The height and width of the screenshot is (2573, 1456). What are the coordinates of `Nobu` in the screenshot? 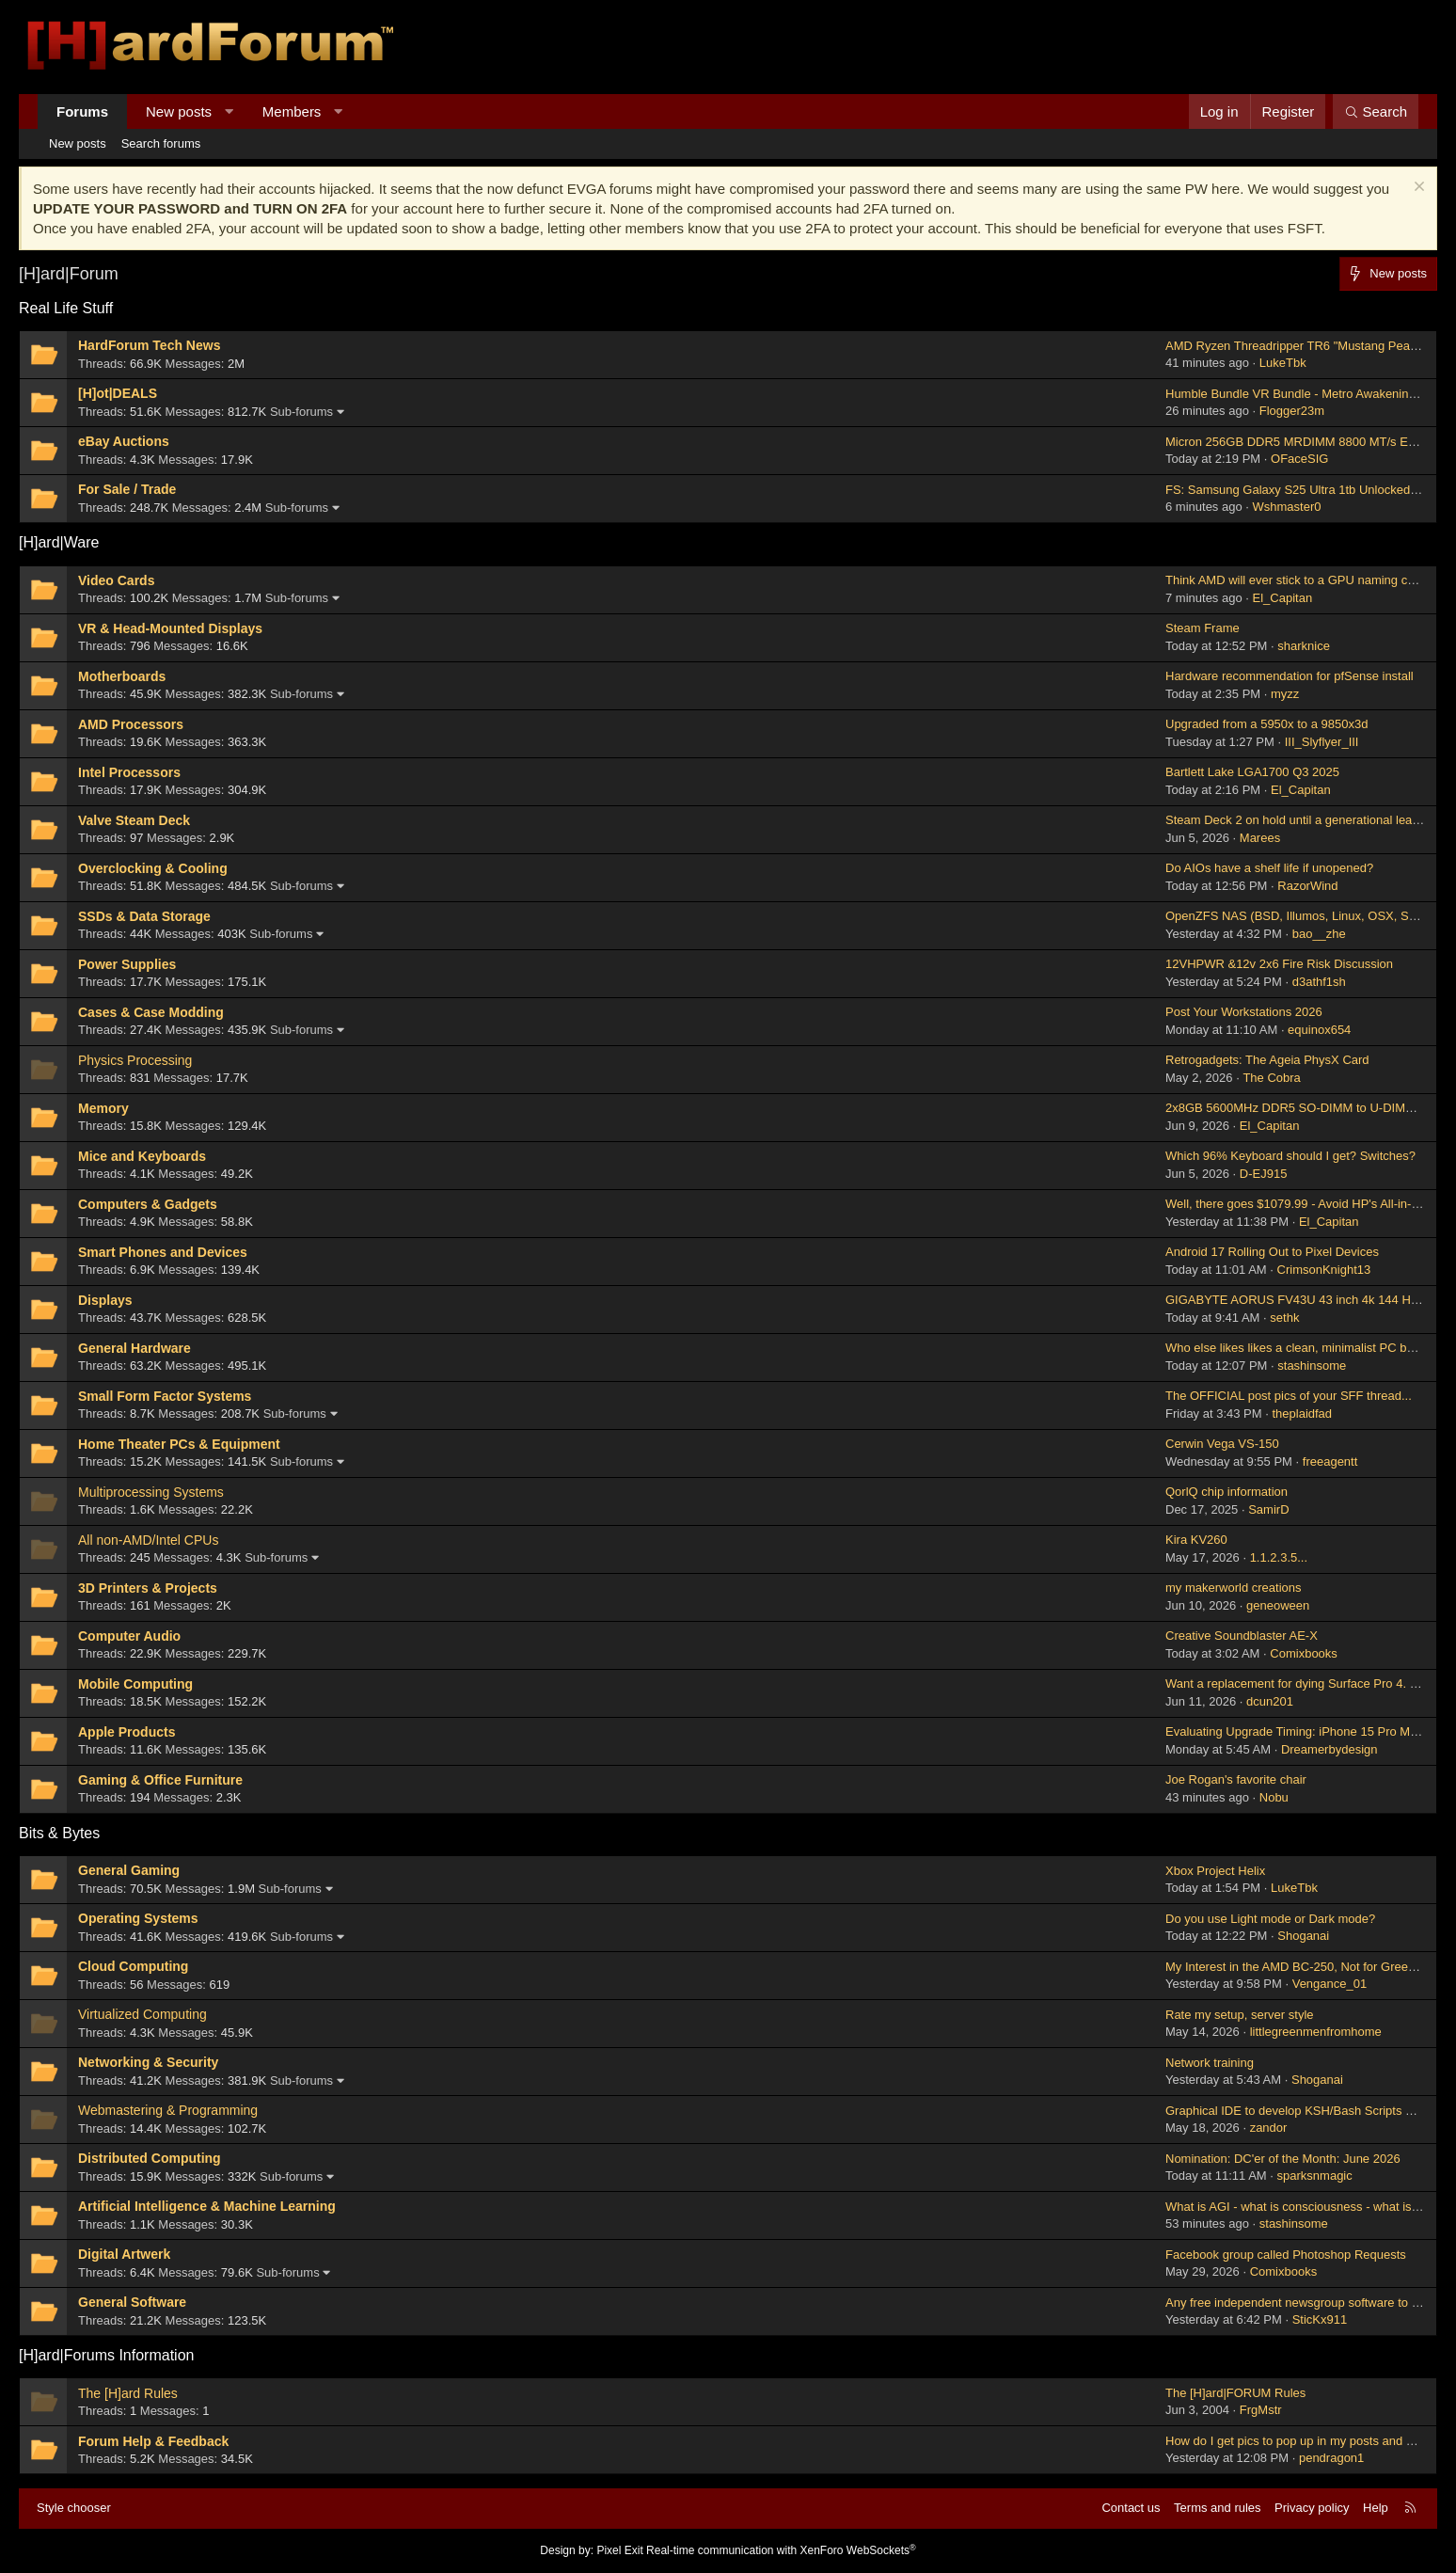 It's located at (1274, 1797).